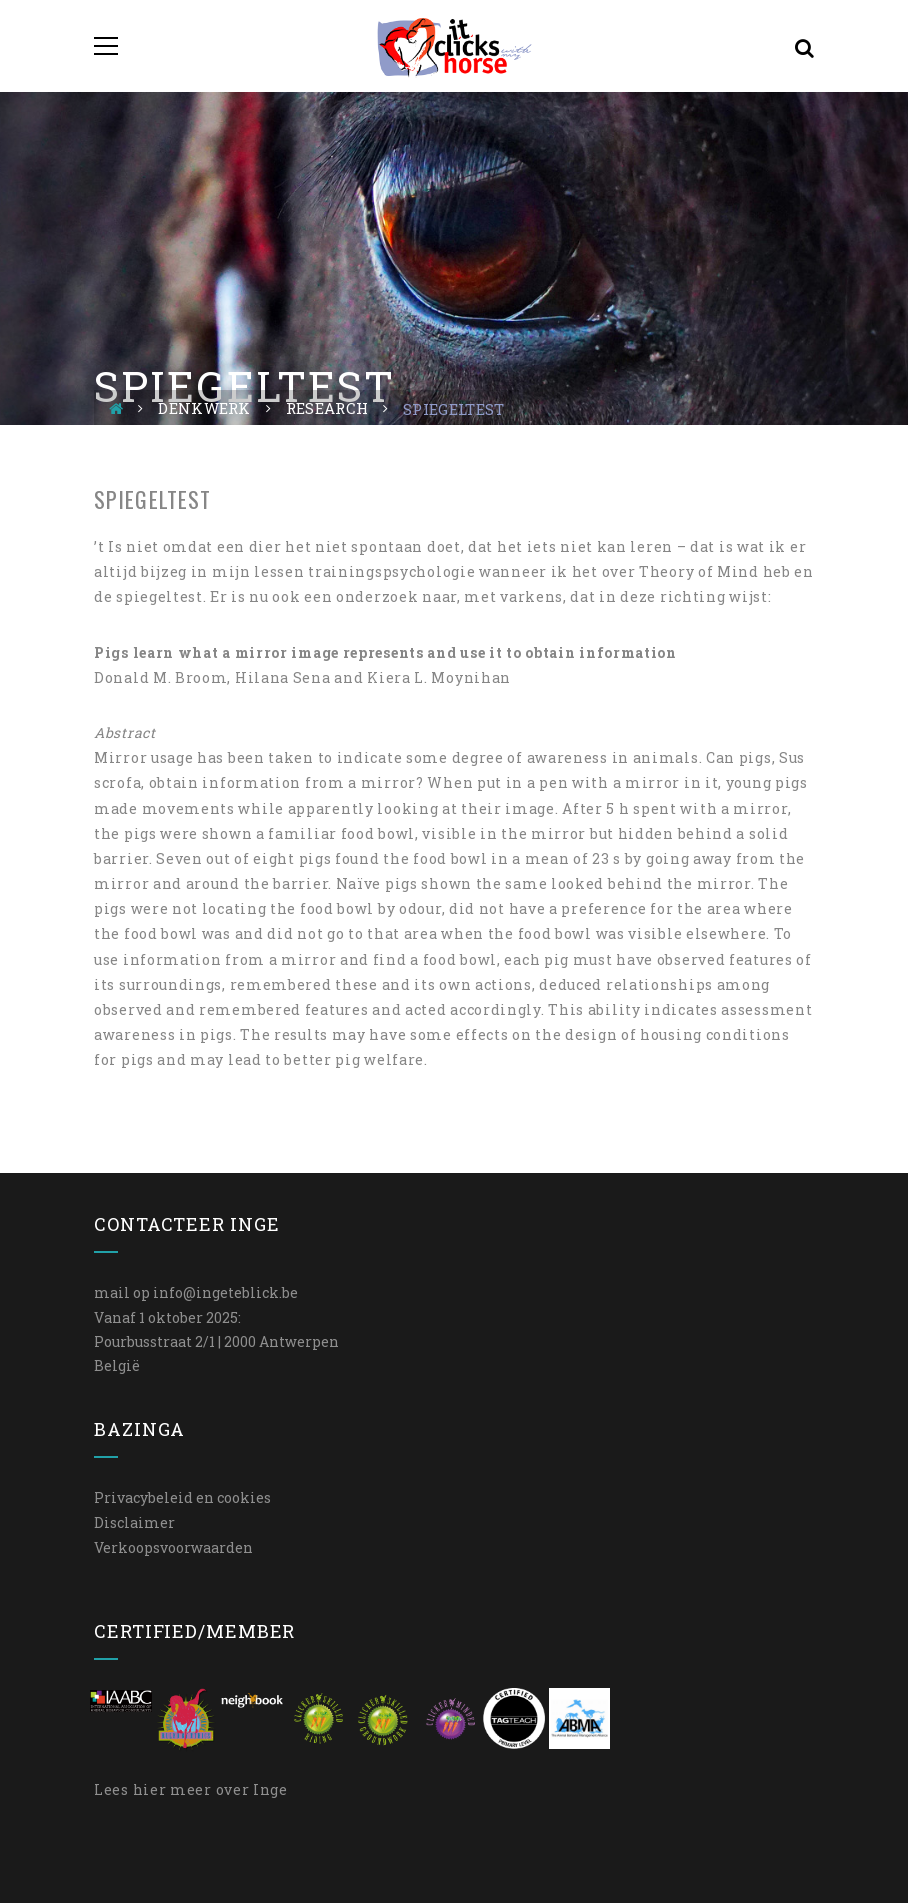  What do you see at coordinates (225, 1292) in the screenshot?
I see `info@ingeteblick.be` at bounding box center [225, 1292].